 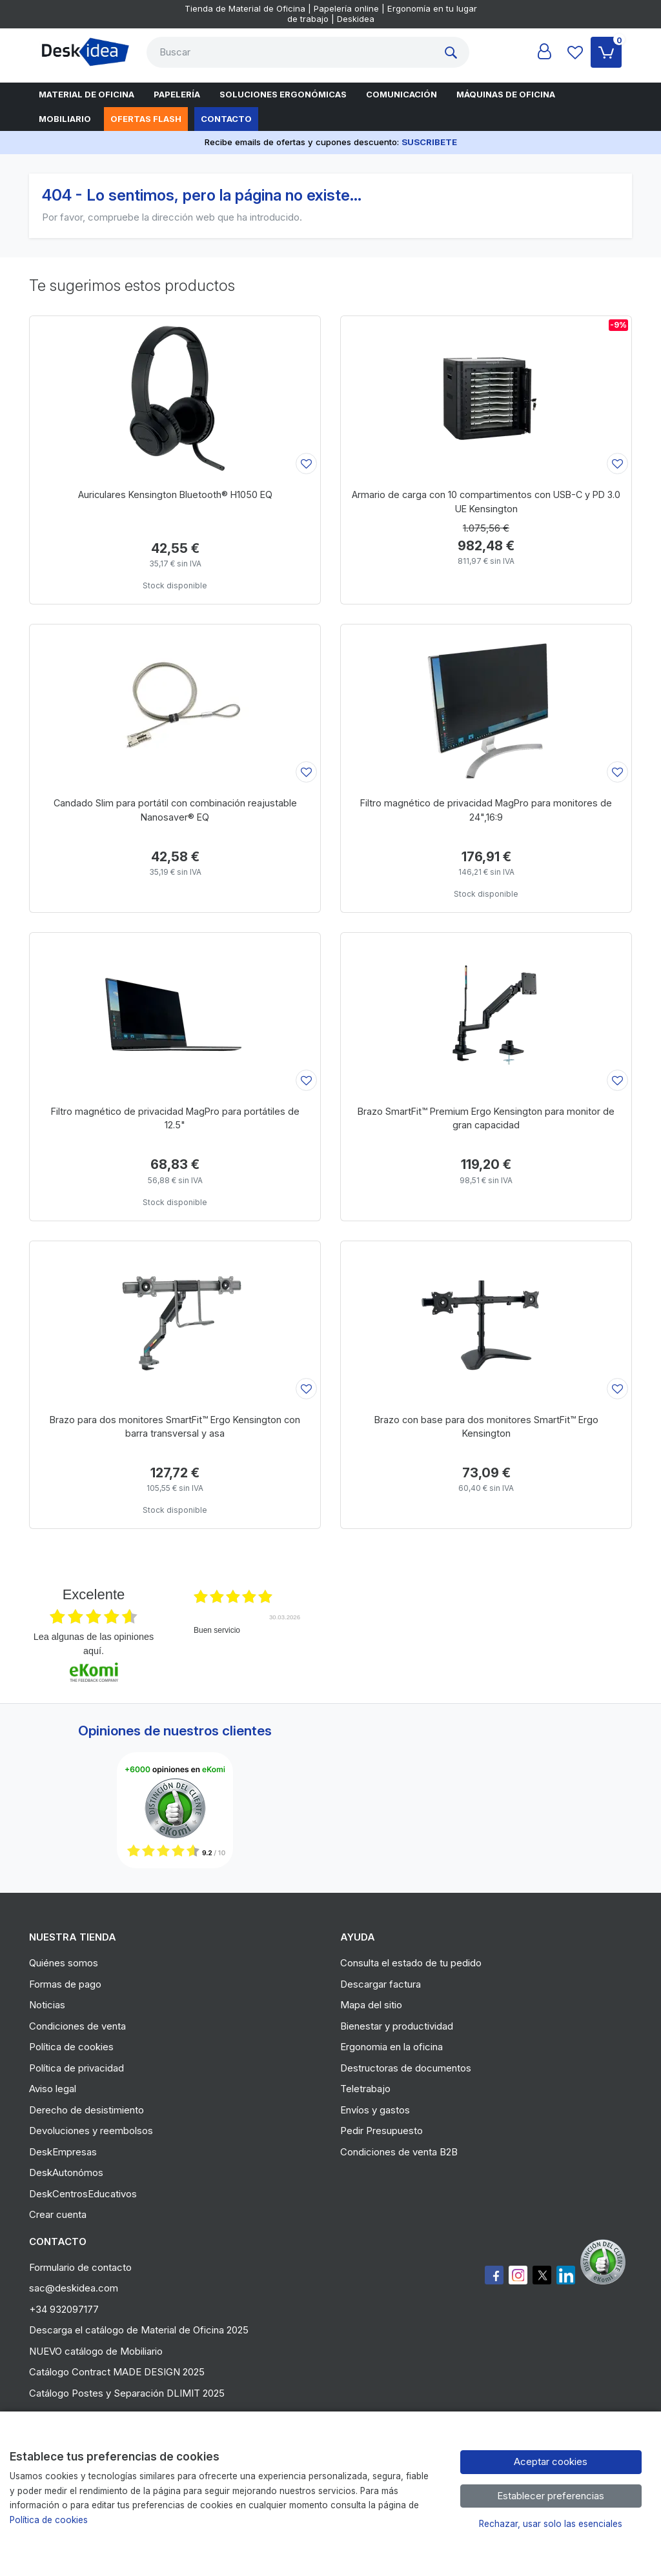 What do you see at coordinates (550, 2496) in the screenshot?
I see `Establecer preferencias` at bounding box center [550, 2496].